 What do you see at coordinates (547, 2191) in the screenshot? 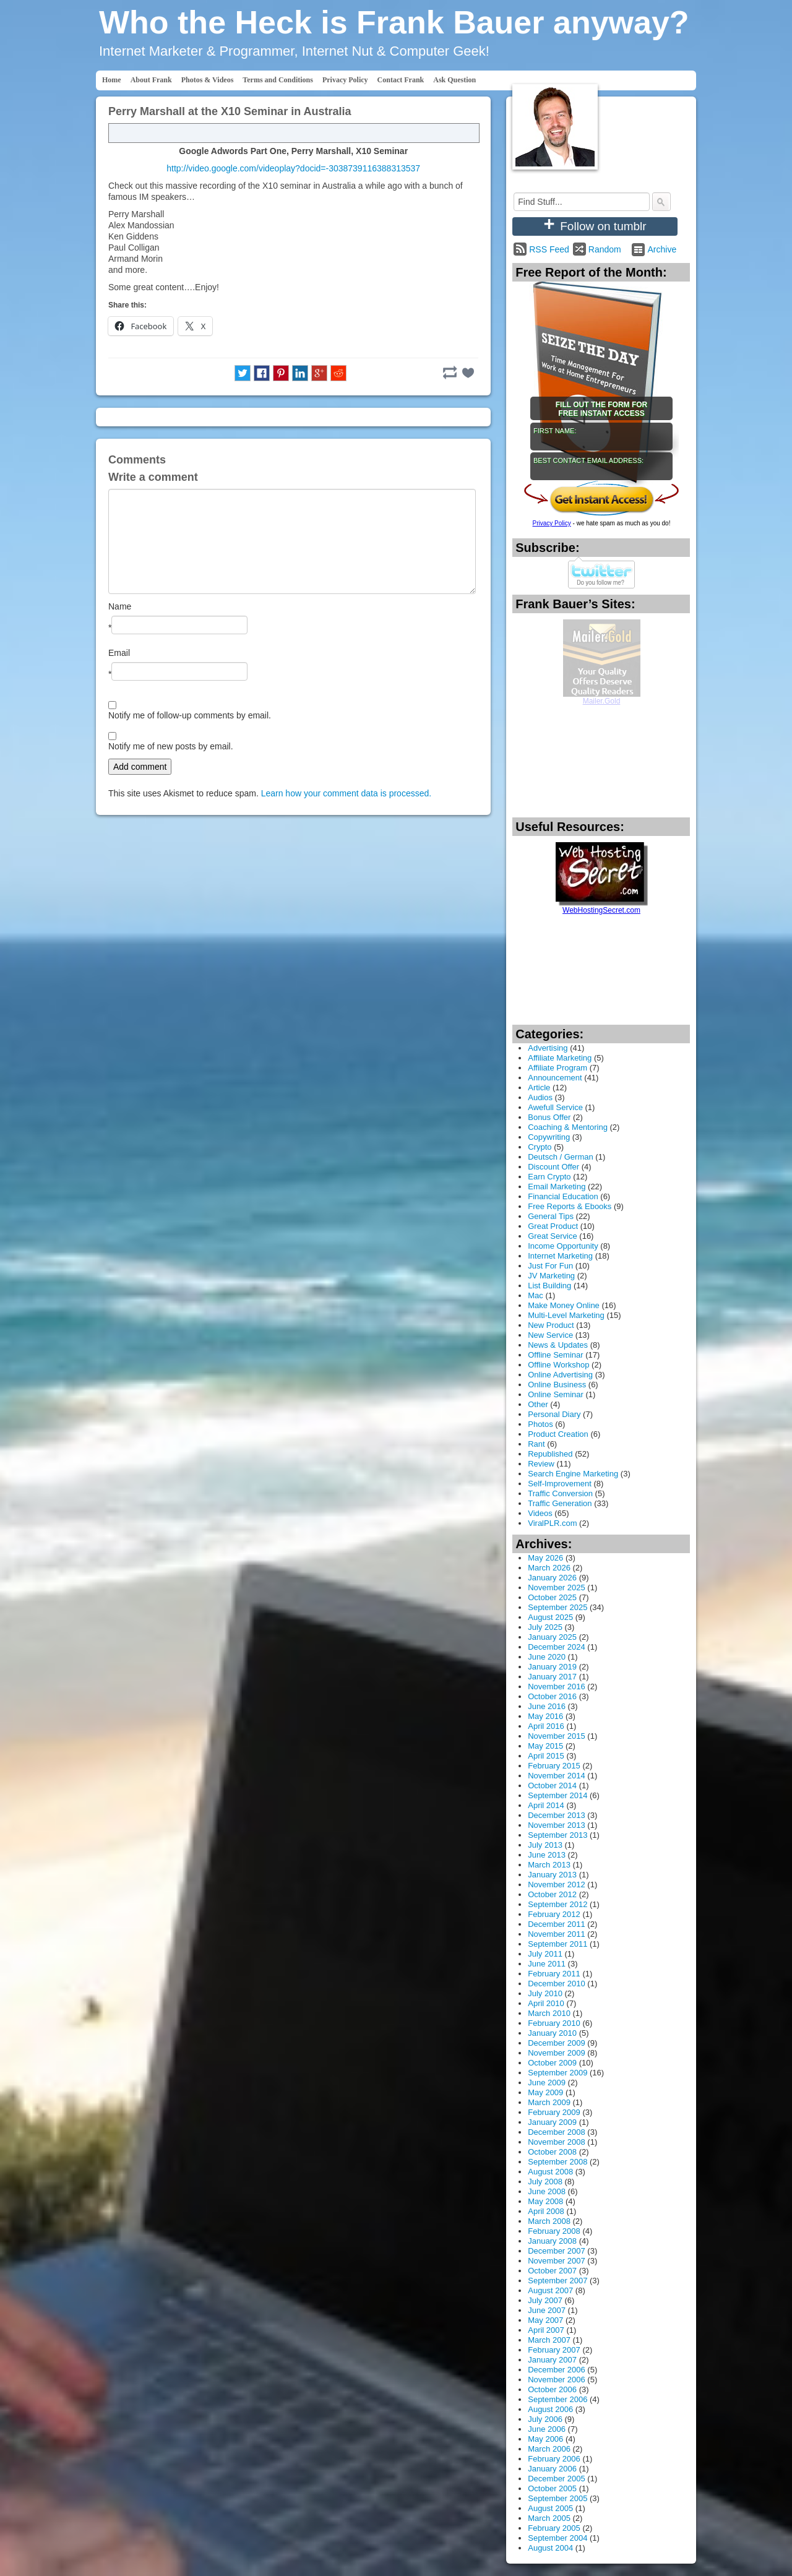
I see `June 2008` at bounding box center [547, 2191].